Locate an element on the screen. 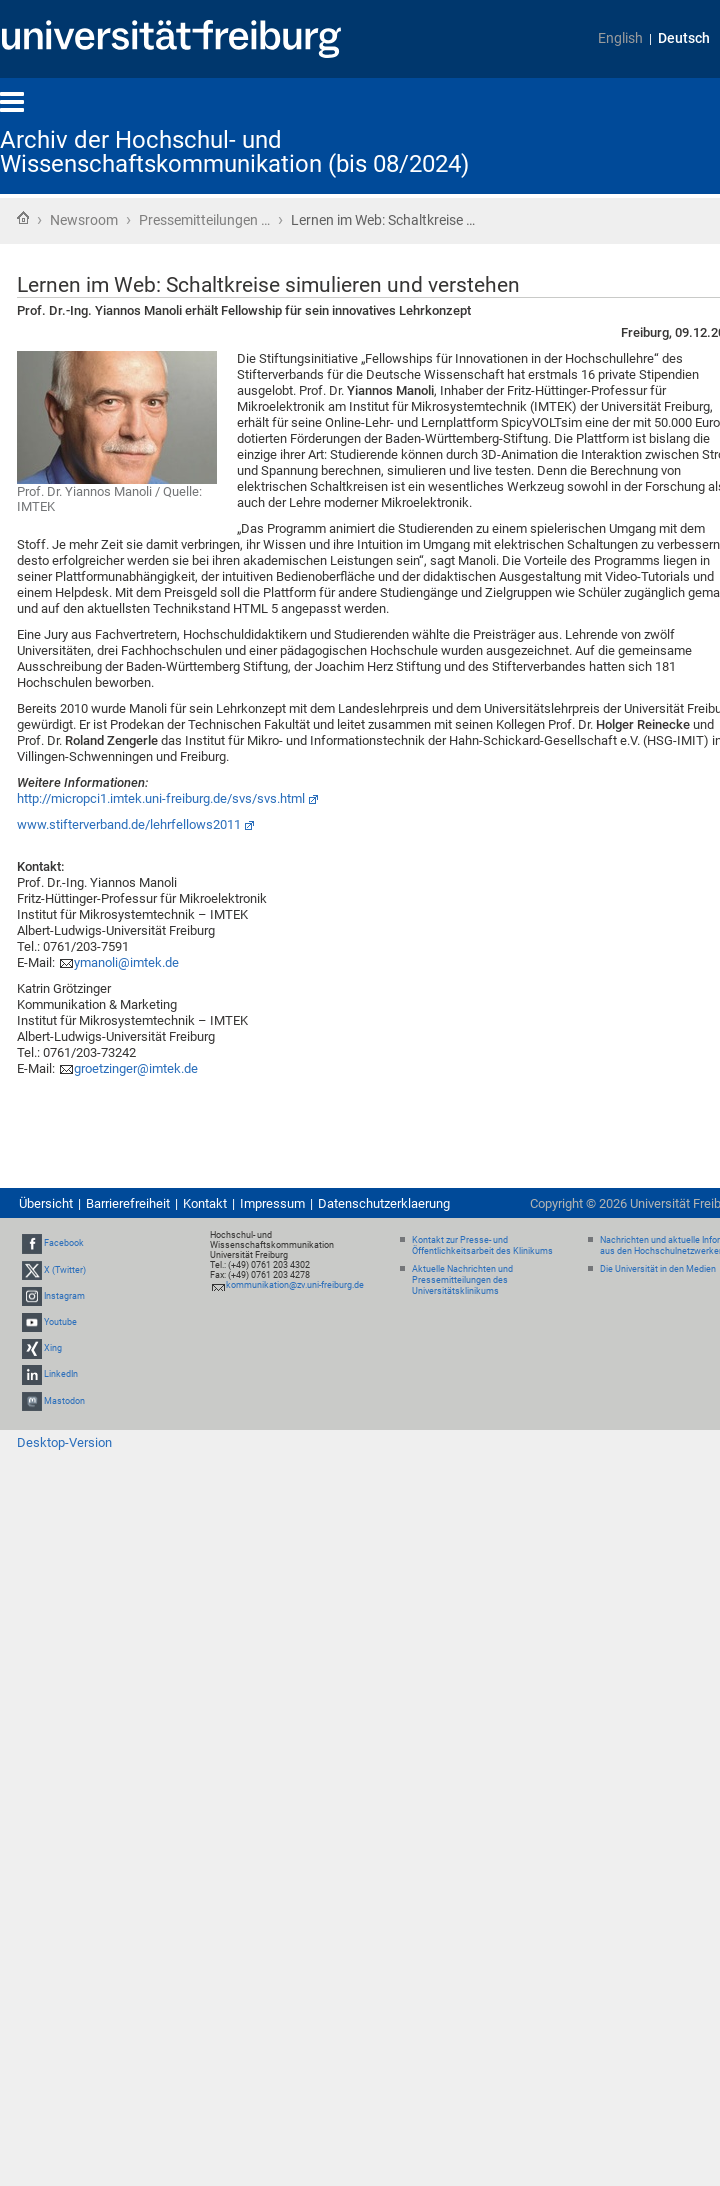  Mastodon is located at coordinates (64, 1401).